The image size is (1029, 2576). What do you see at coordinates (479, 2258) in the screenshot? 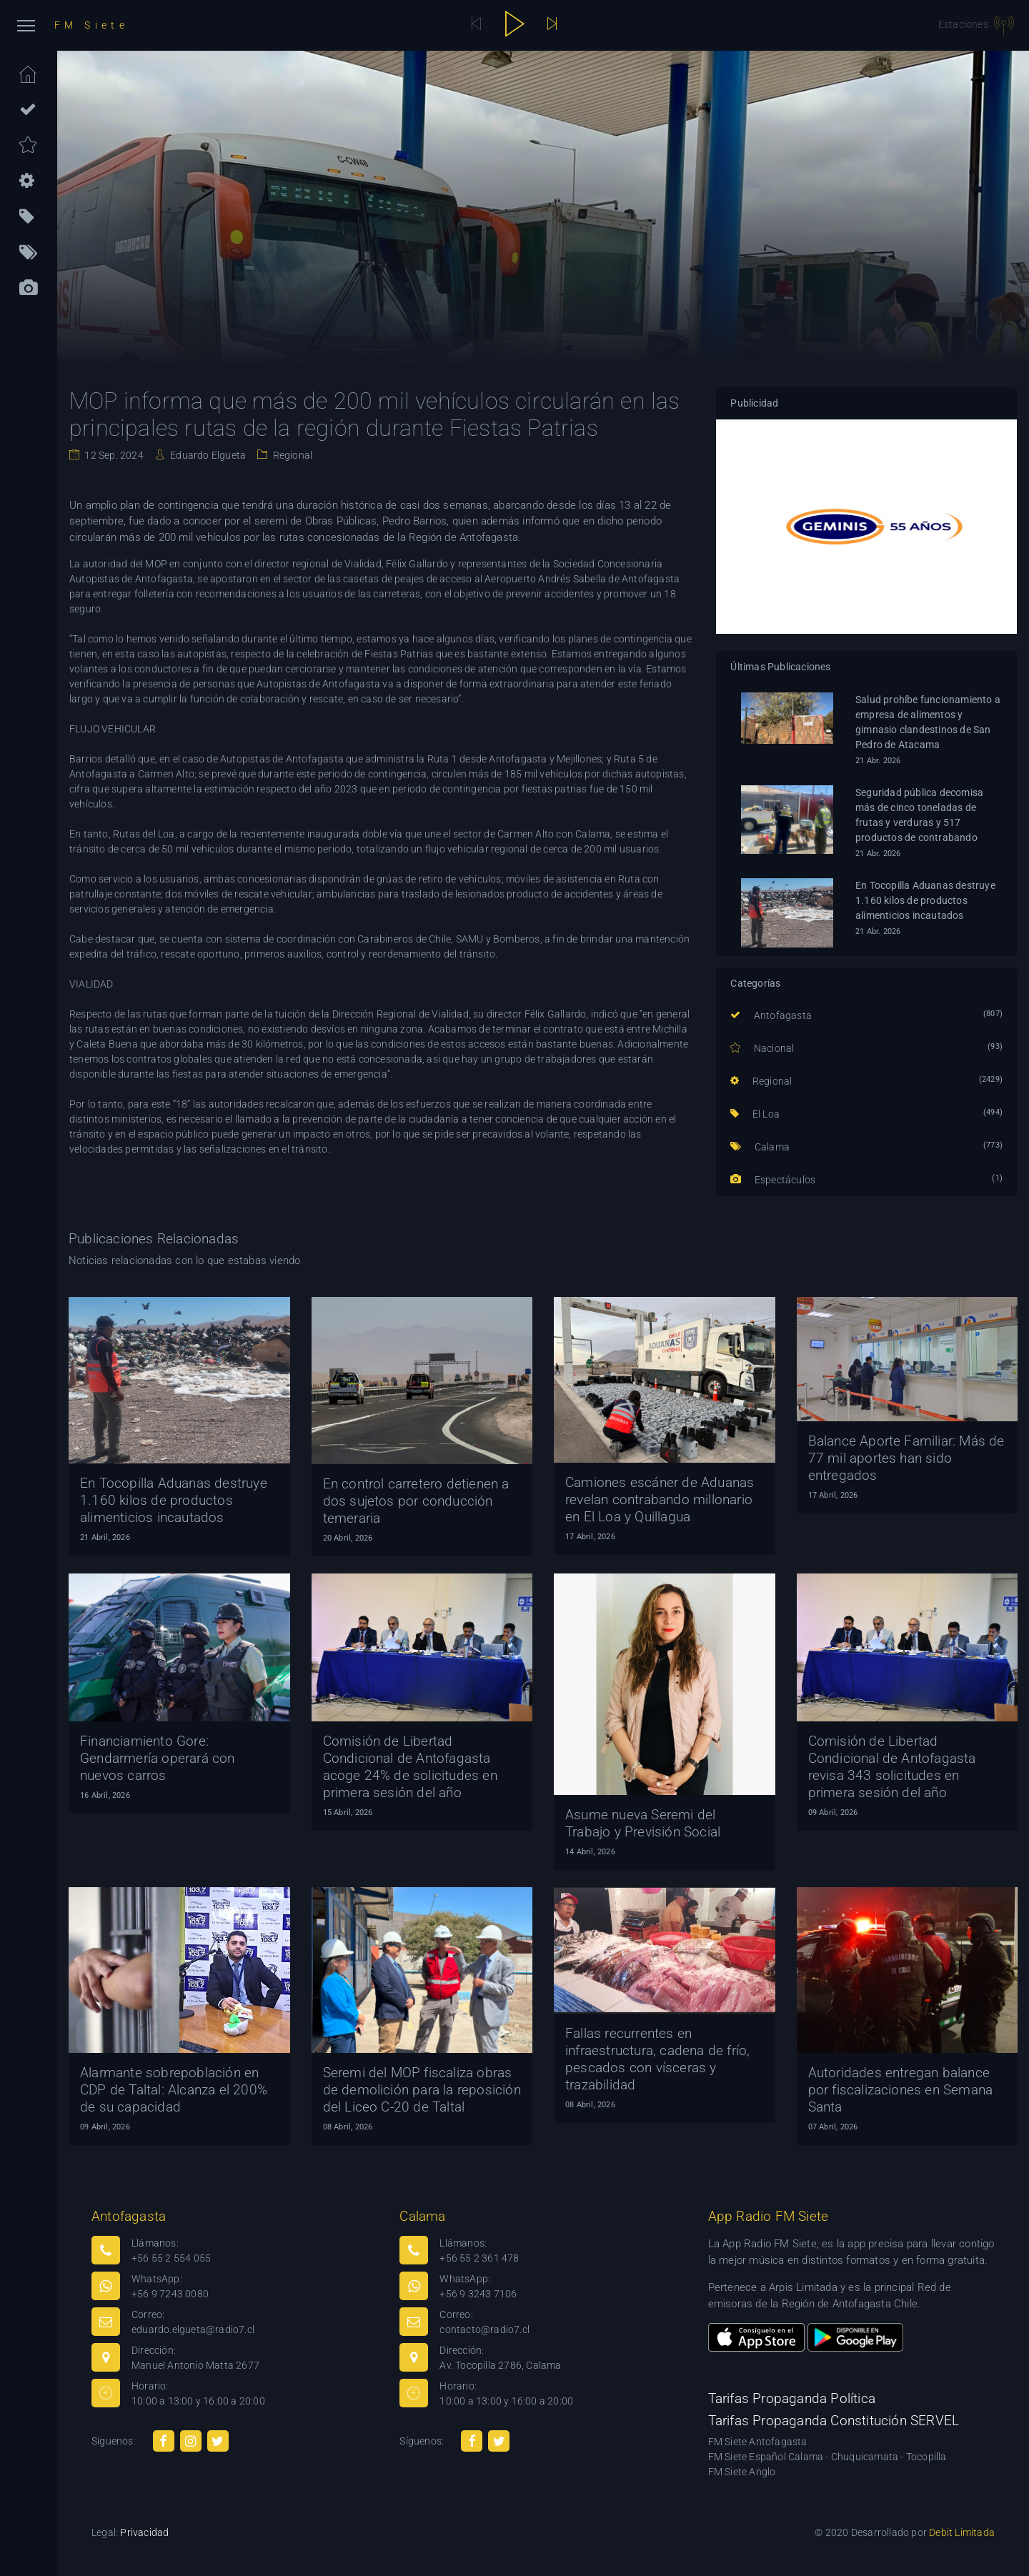
I see `+56 55 2 361 478` at bounding box center [479, 2258].